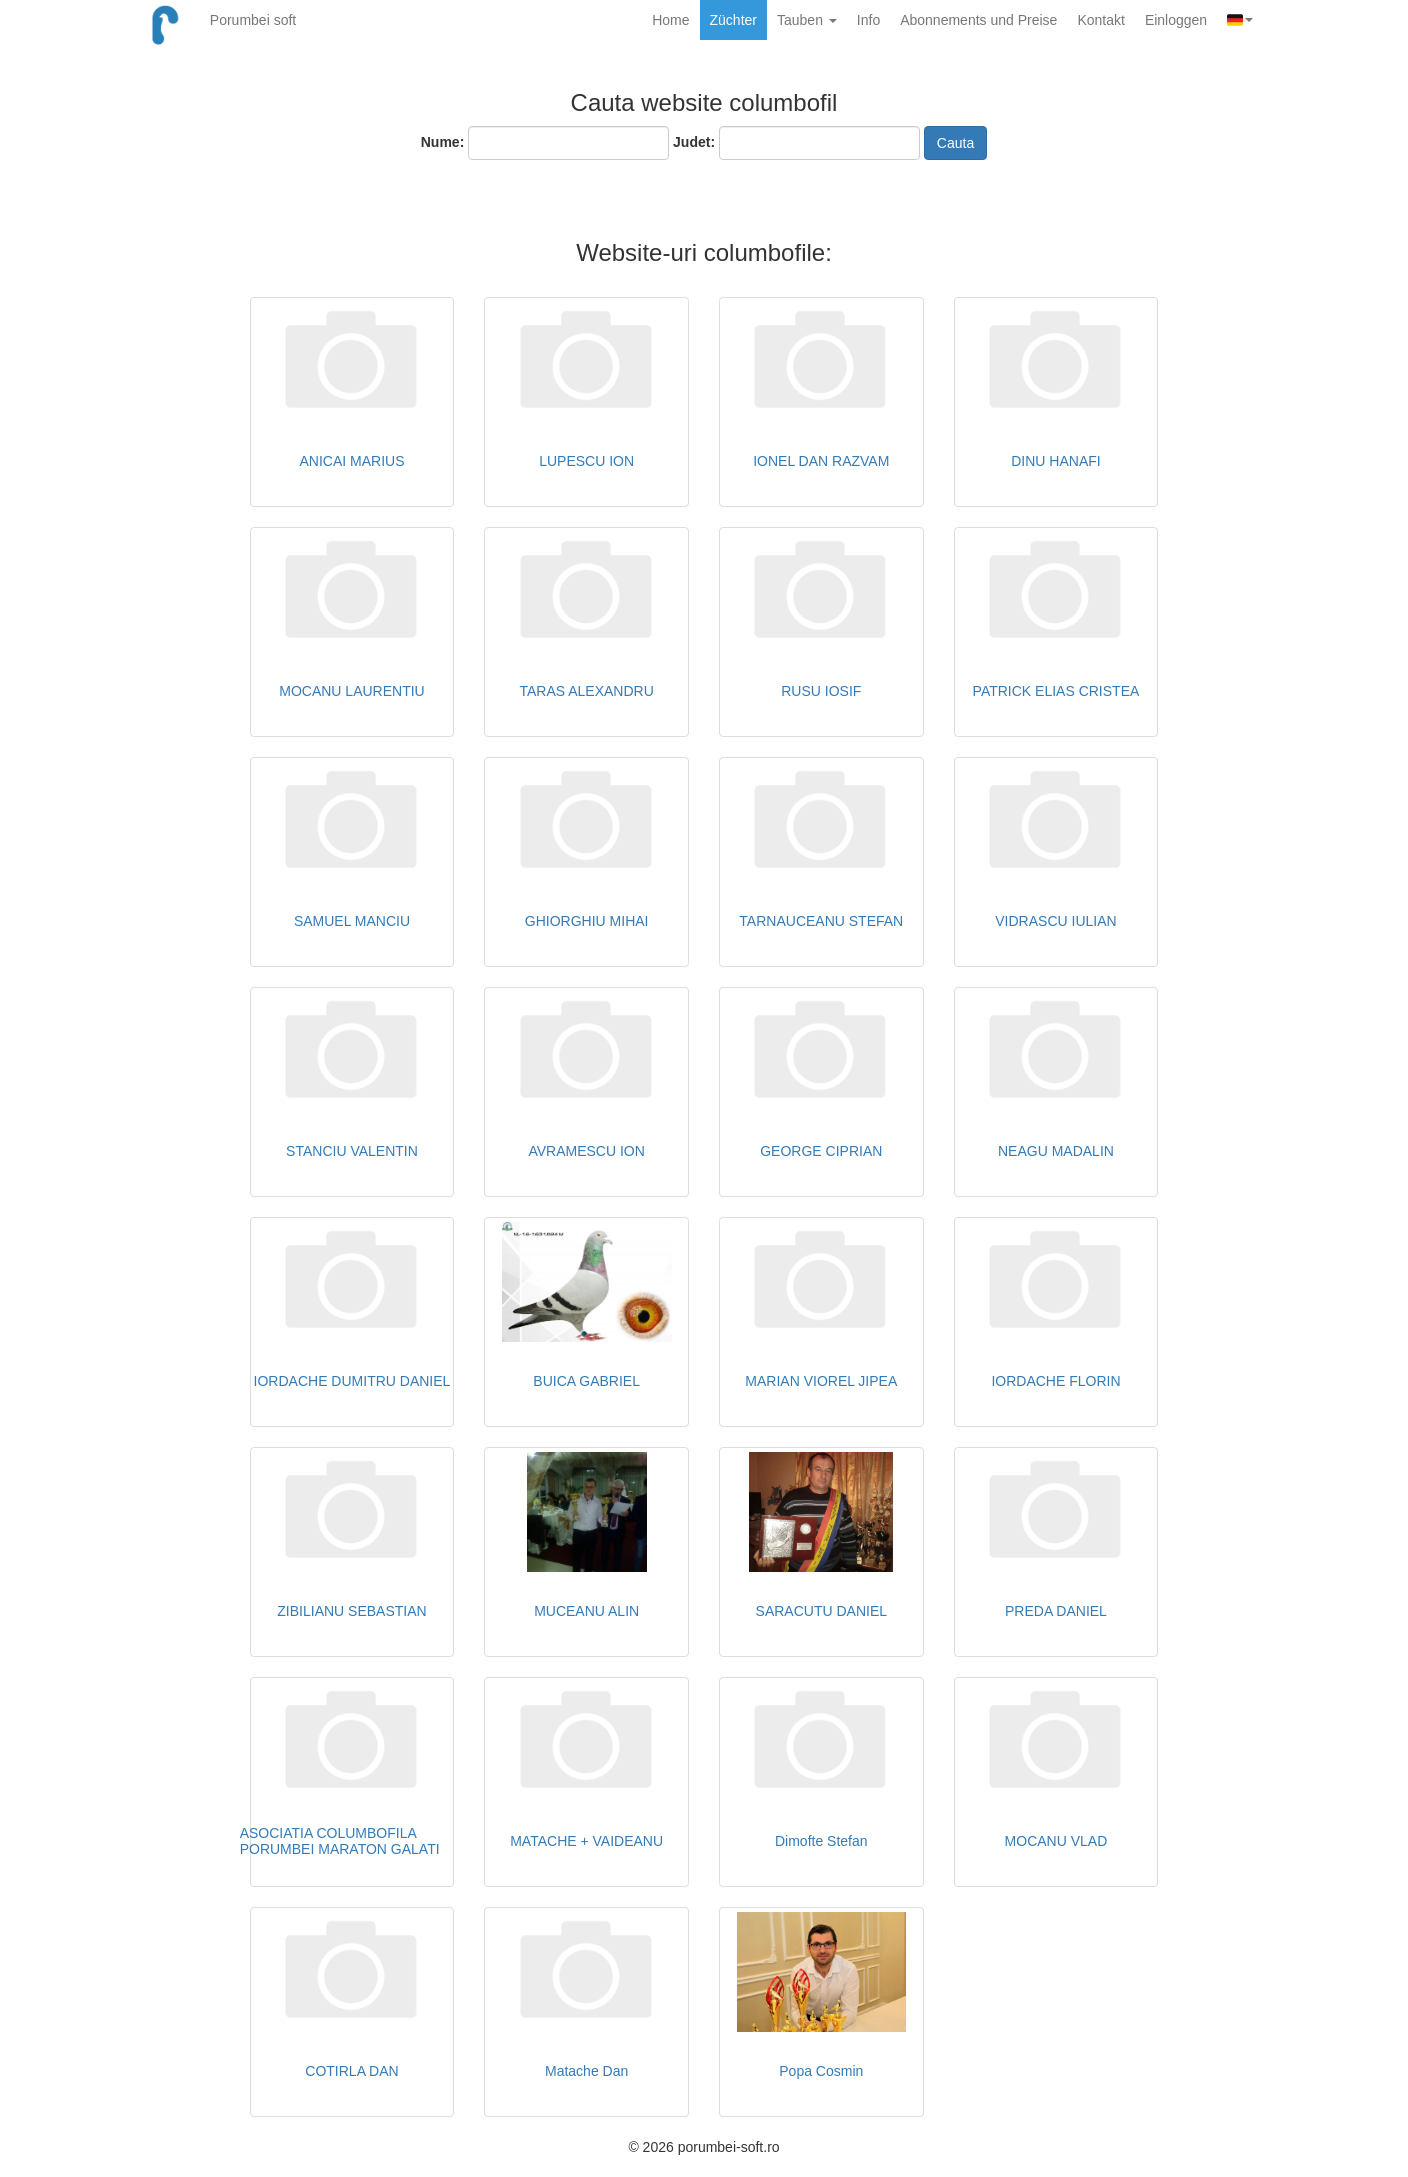 This screenshot has width=1408, height=2177. I want to click on Züchter, so click(733, 20).